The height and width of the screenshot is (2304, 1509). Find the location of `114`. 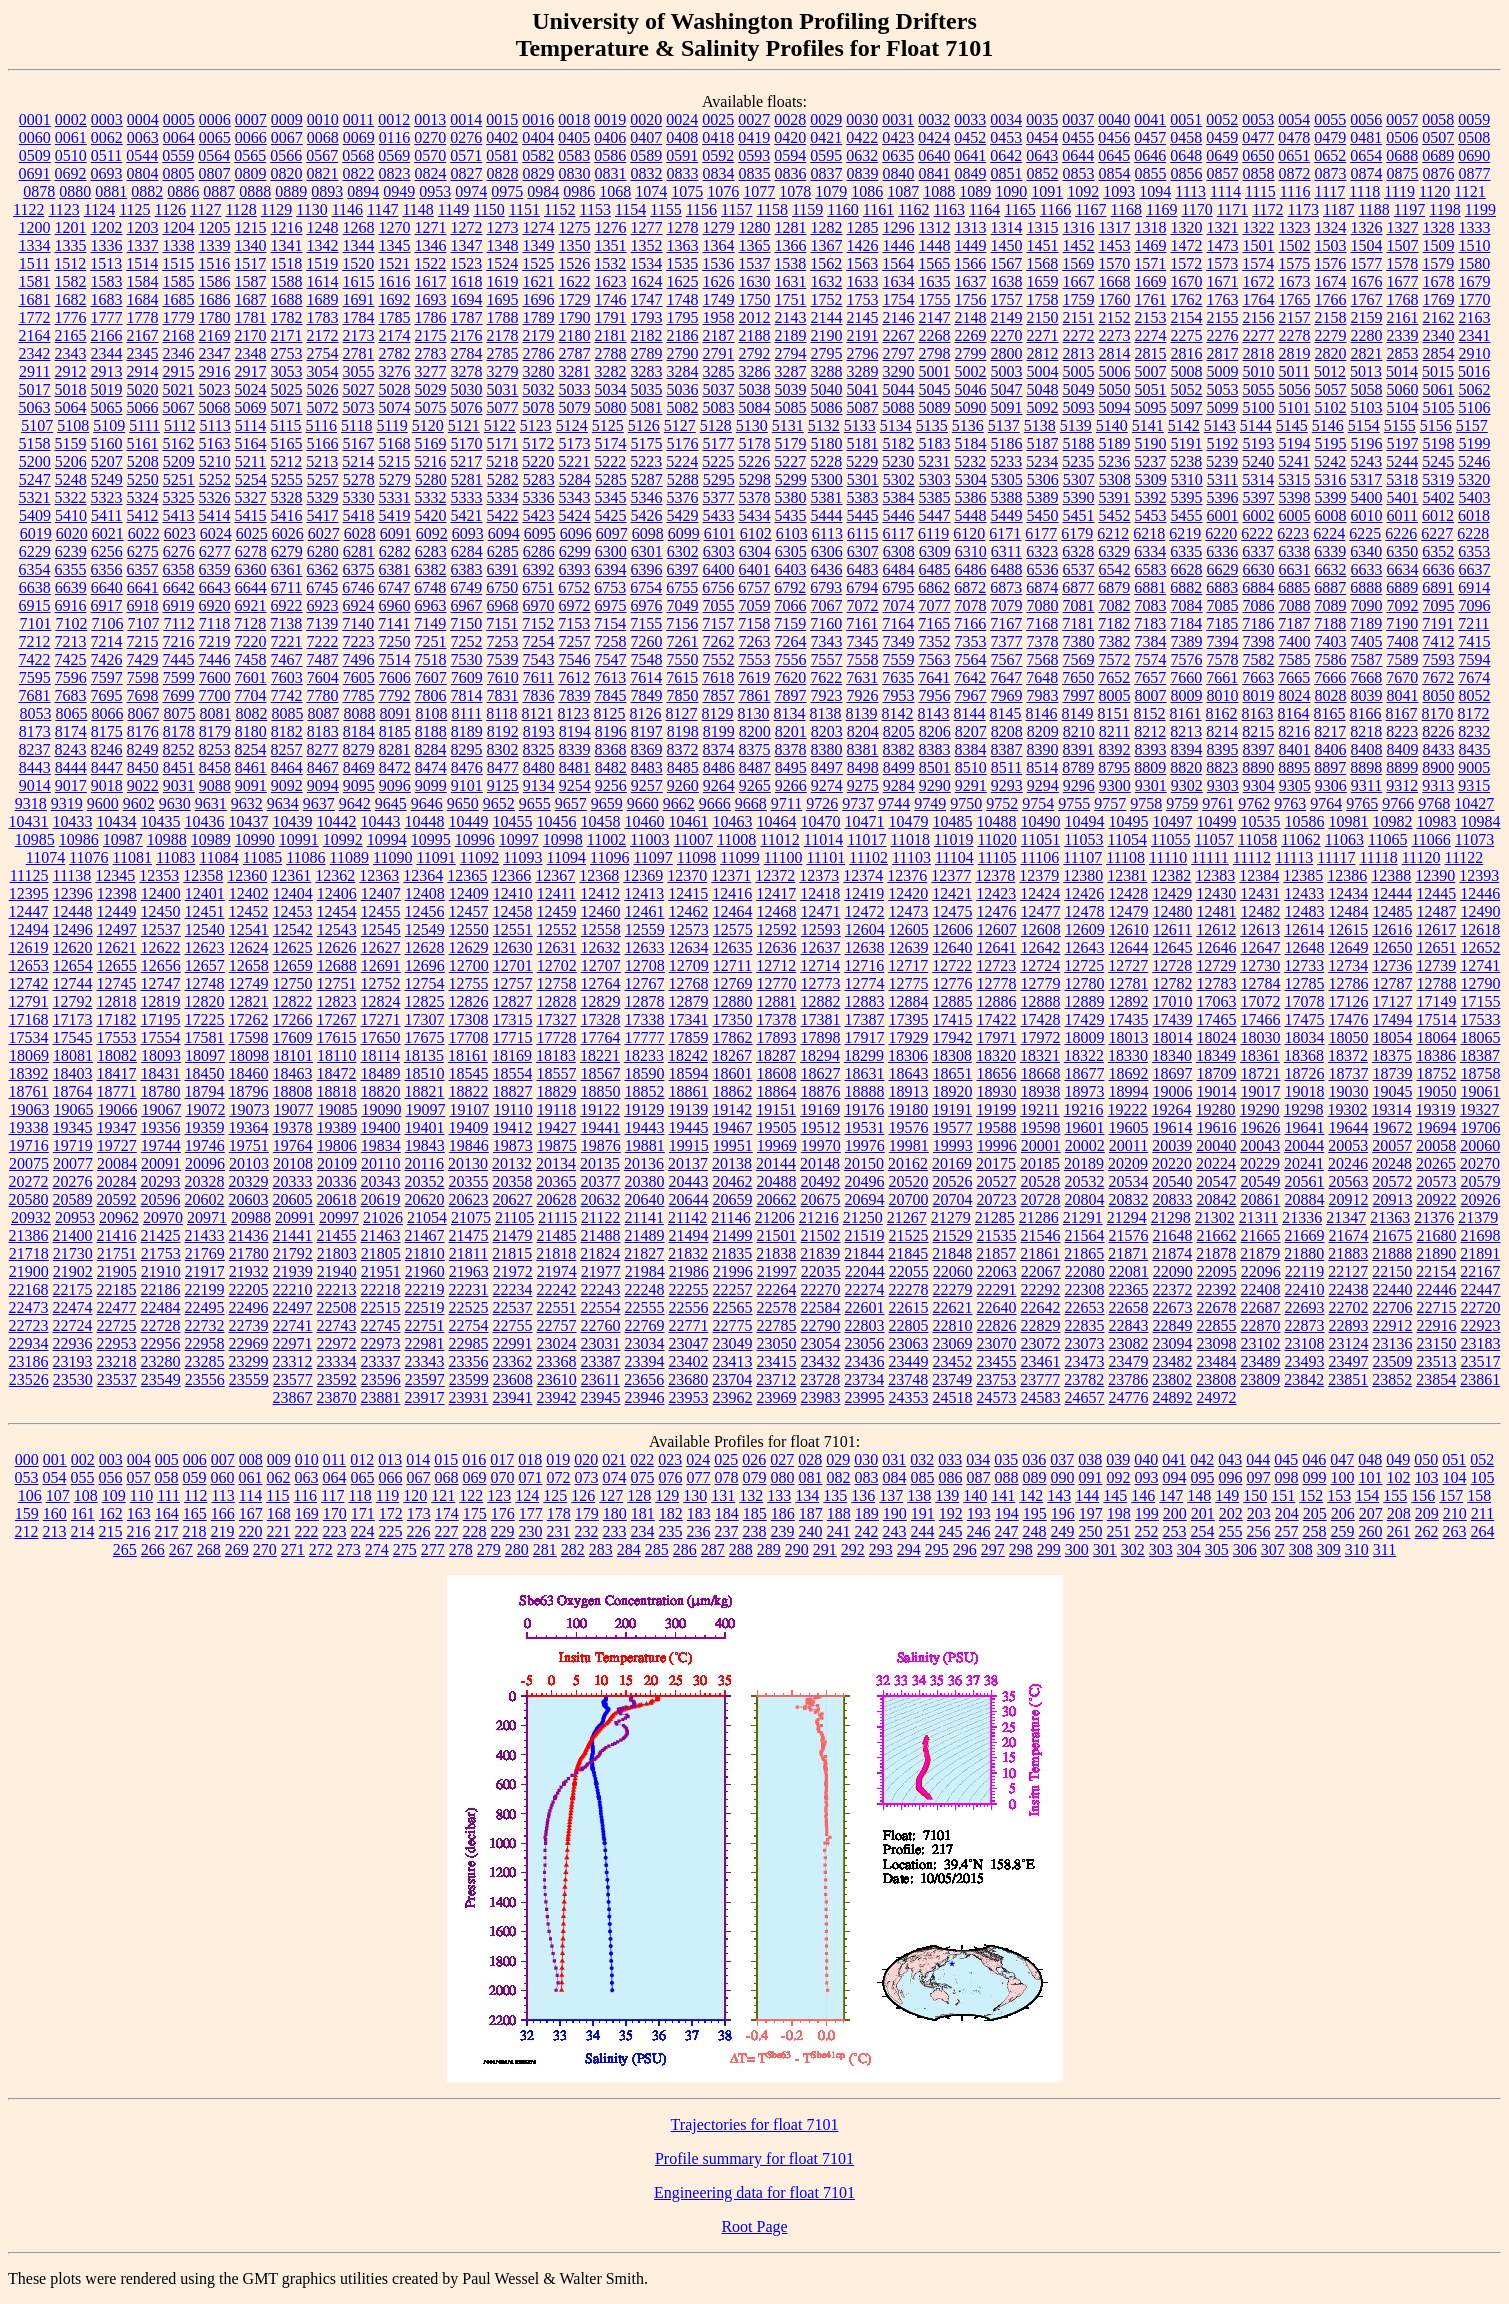

114 is located at coordinates (250, 1495).